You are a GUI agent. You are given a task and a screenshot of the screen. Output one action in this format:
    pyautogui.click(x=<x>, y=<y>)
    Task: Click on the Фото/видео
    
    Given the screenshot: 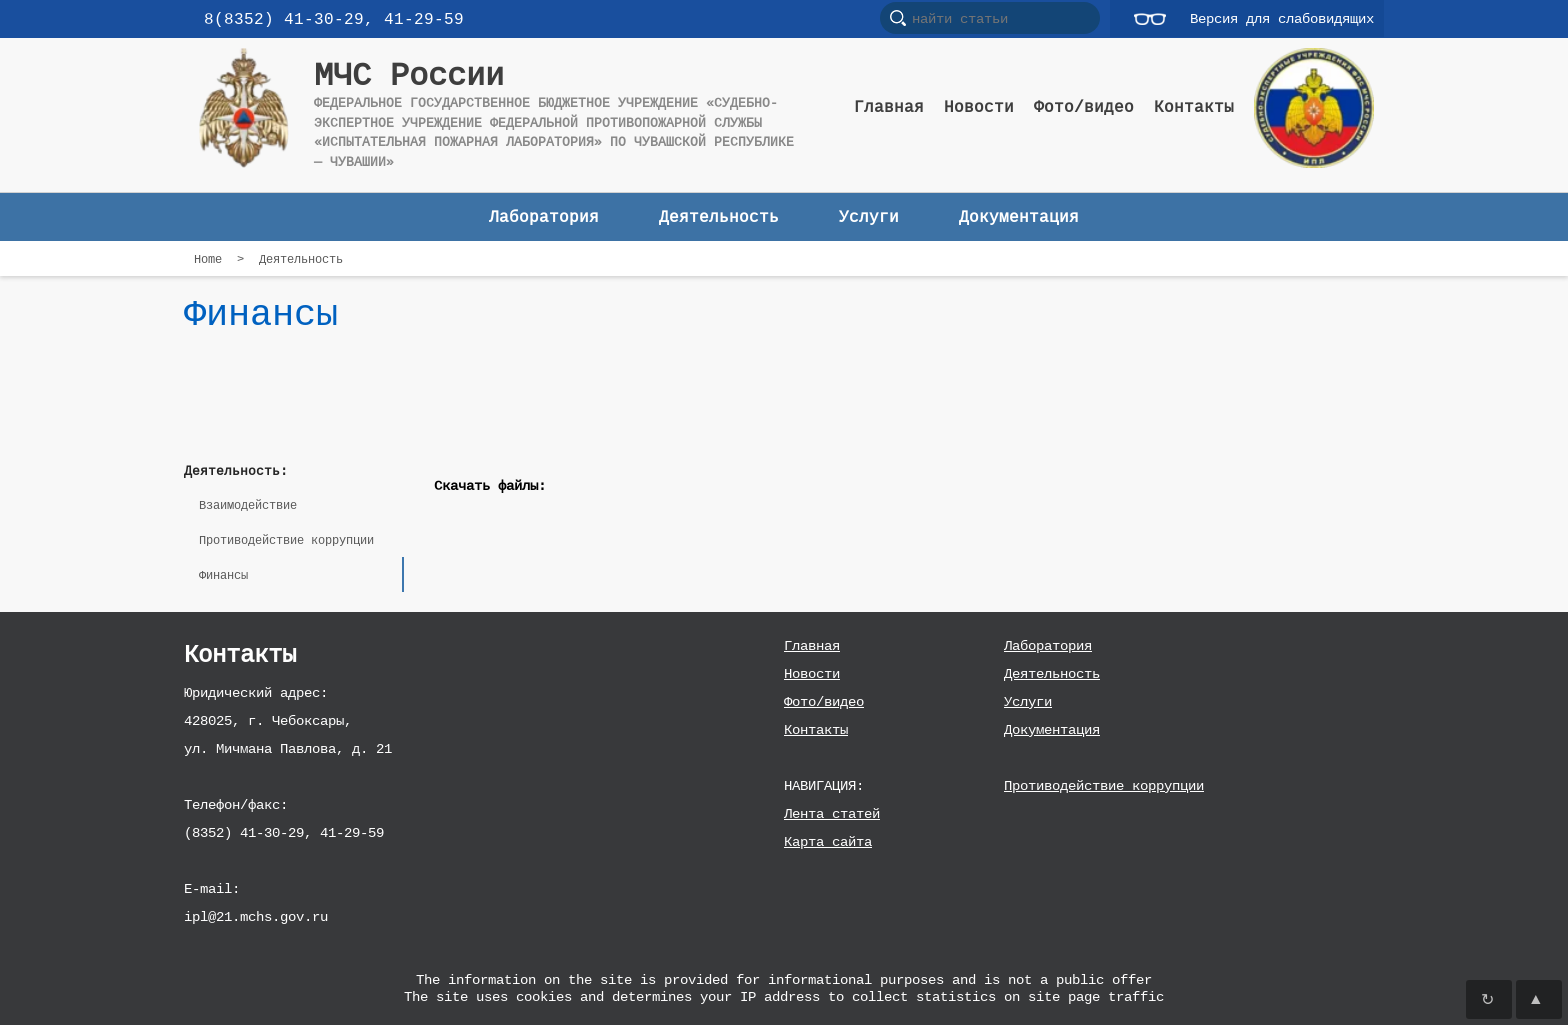 What is the action you would take?
    pyautogui.click(x=824, y=701)
    